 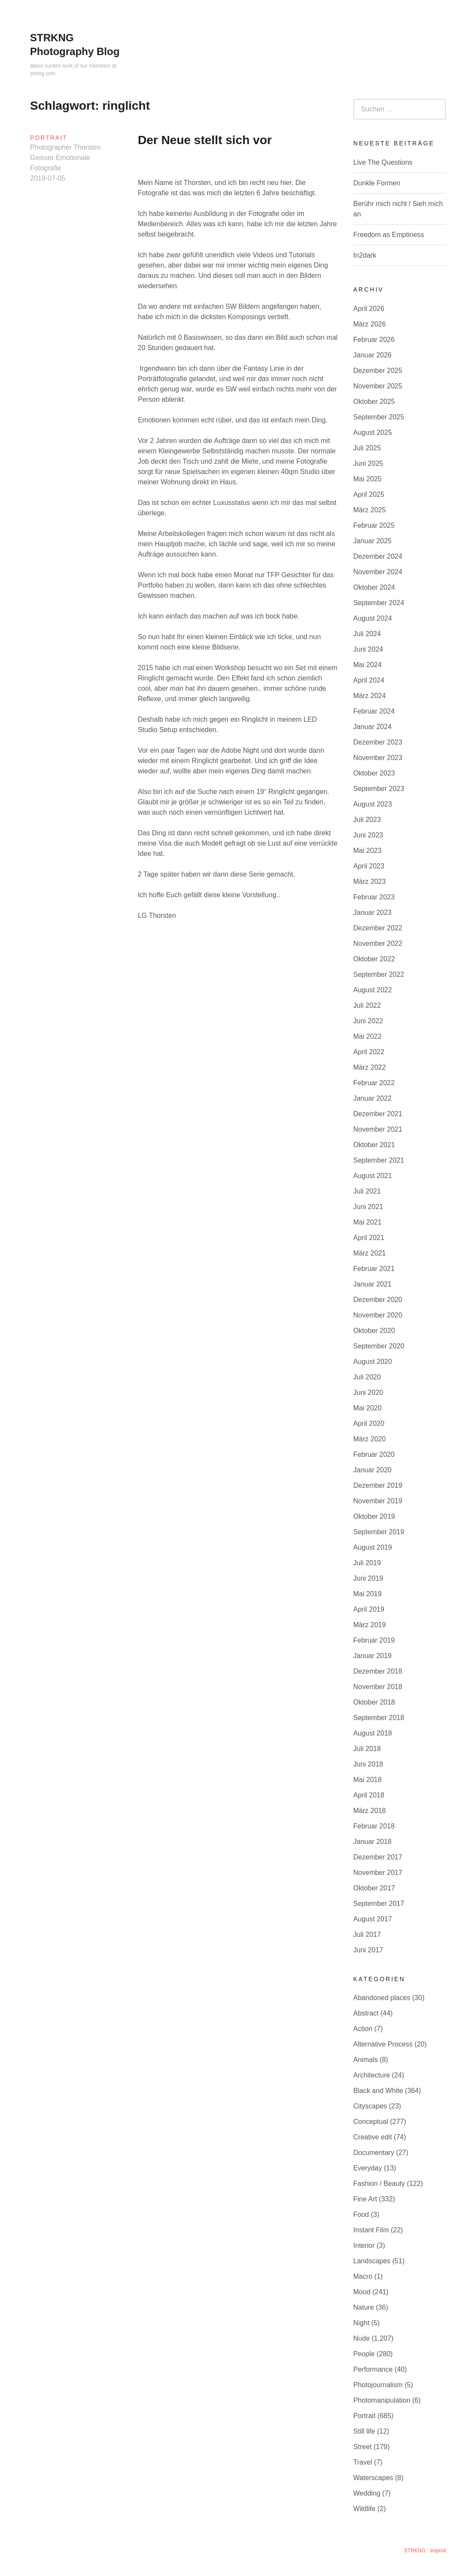 I want to click on April 2026, so click(x=368, y=308).